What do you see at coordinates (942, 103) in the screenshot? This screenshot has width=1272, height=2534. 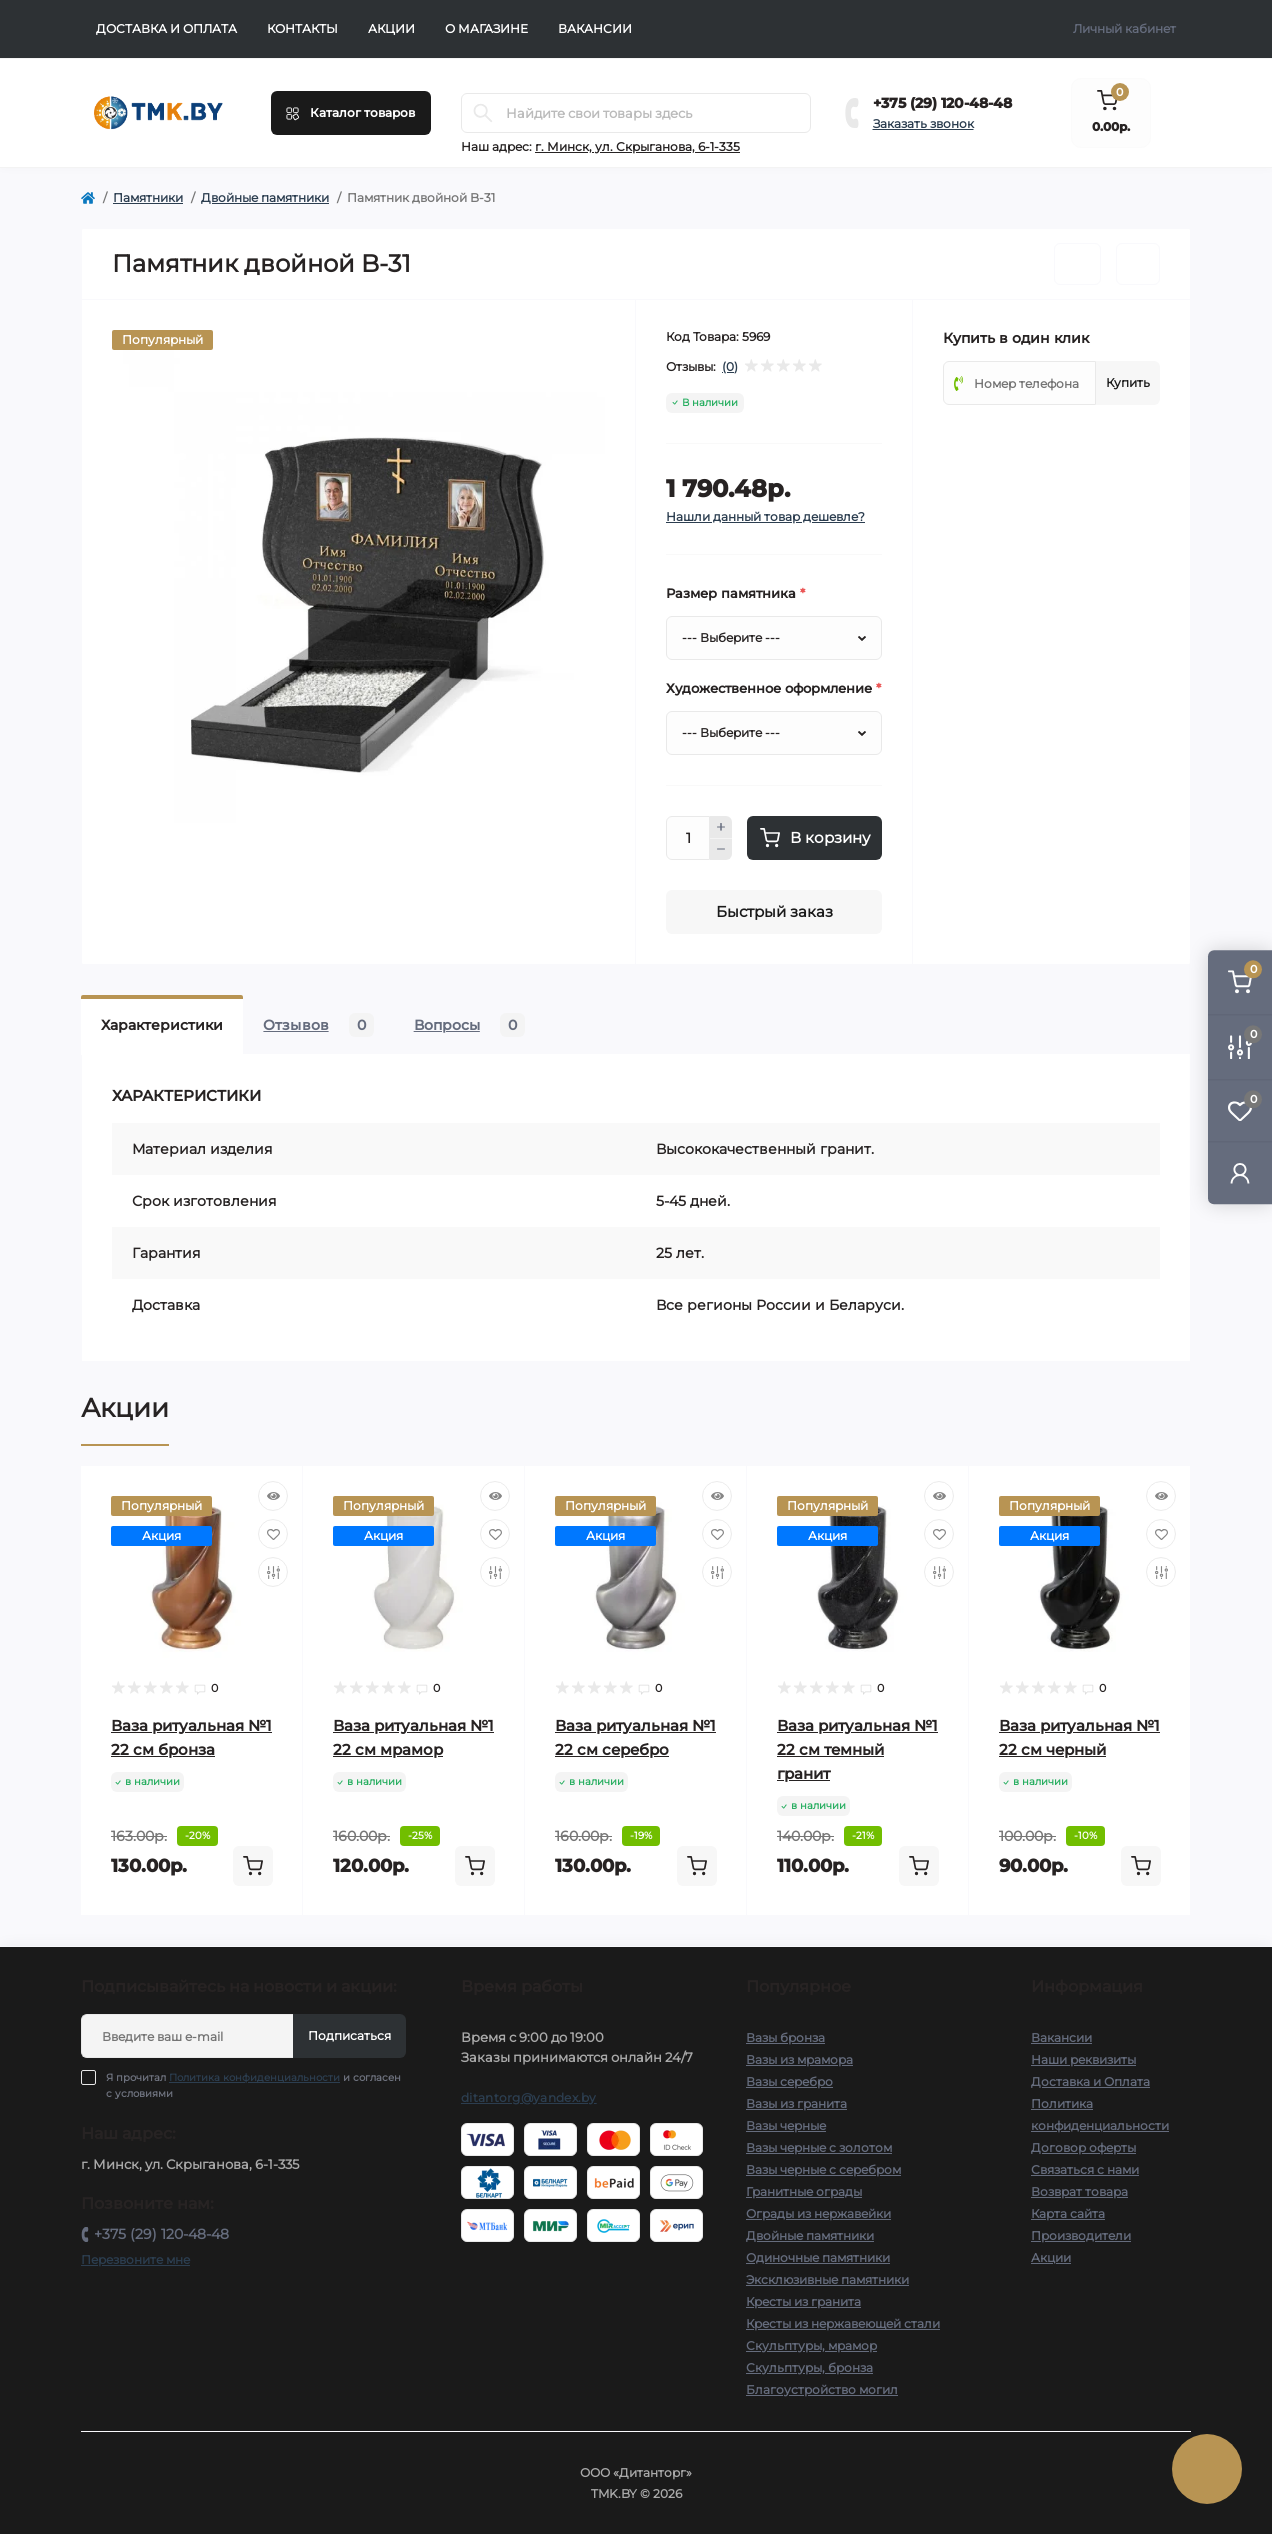 I see `+375 (29) 120-48-48` at bounding box center [942, 103].